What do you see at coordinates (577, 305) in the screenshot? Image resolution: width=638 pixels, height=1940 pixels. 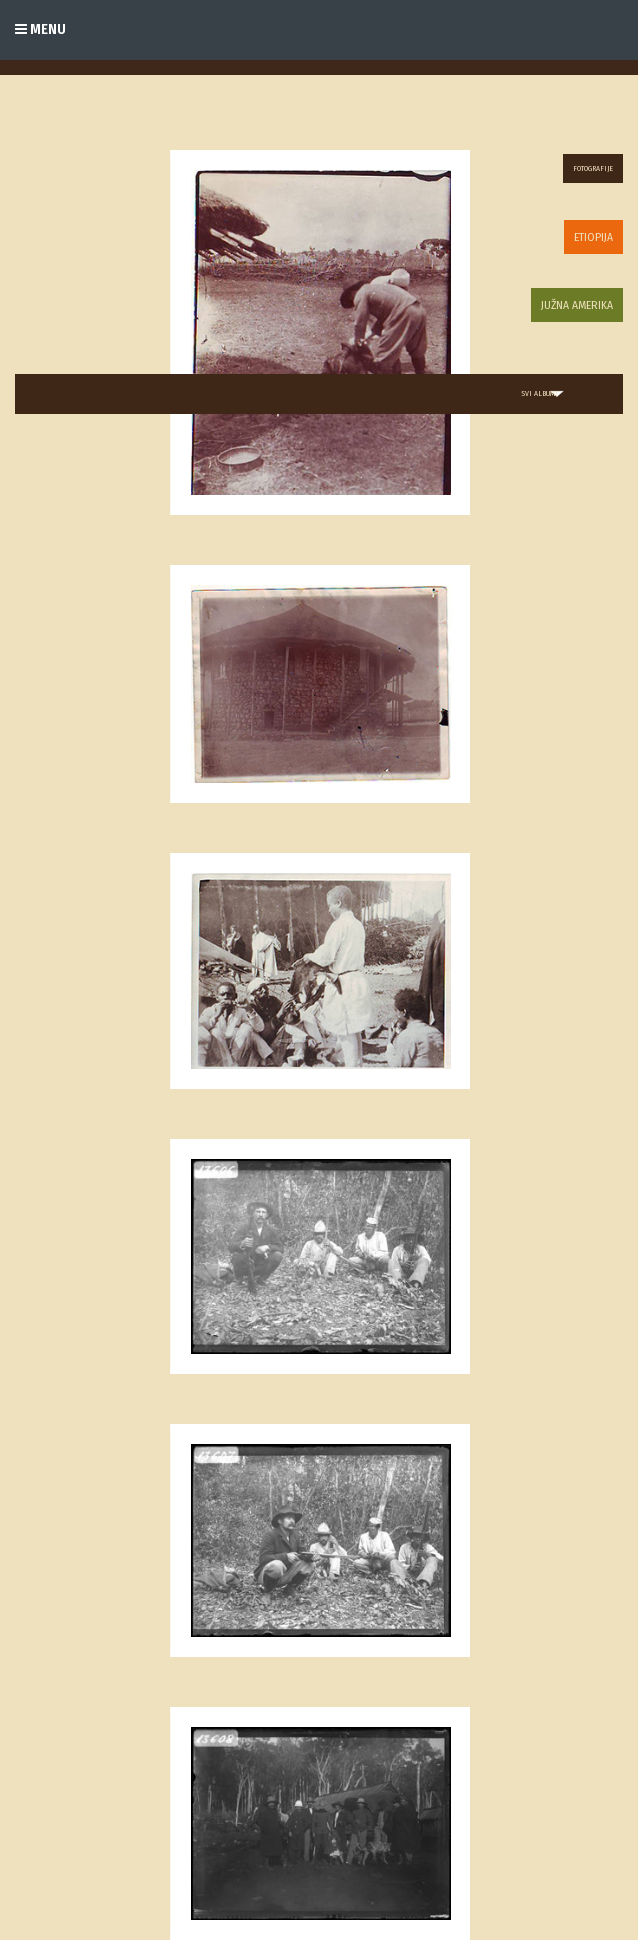 I see `Južna Amerika` at bounding box center [577, 305].